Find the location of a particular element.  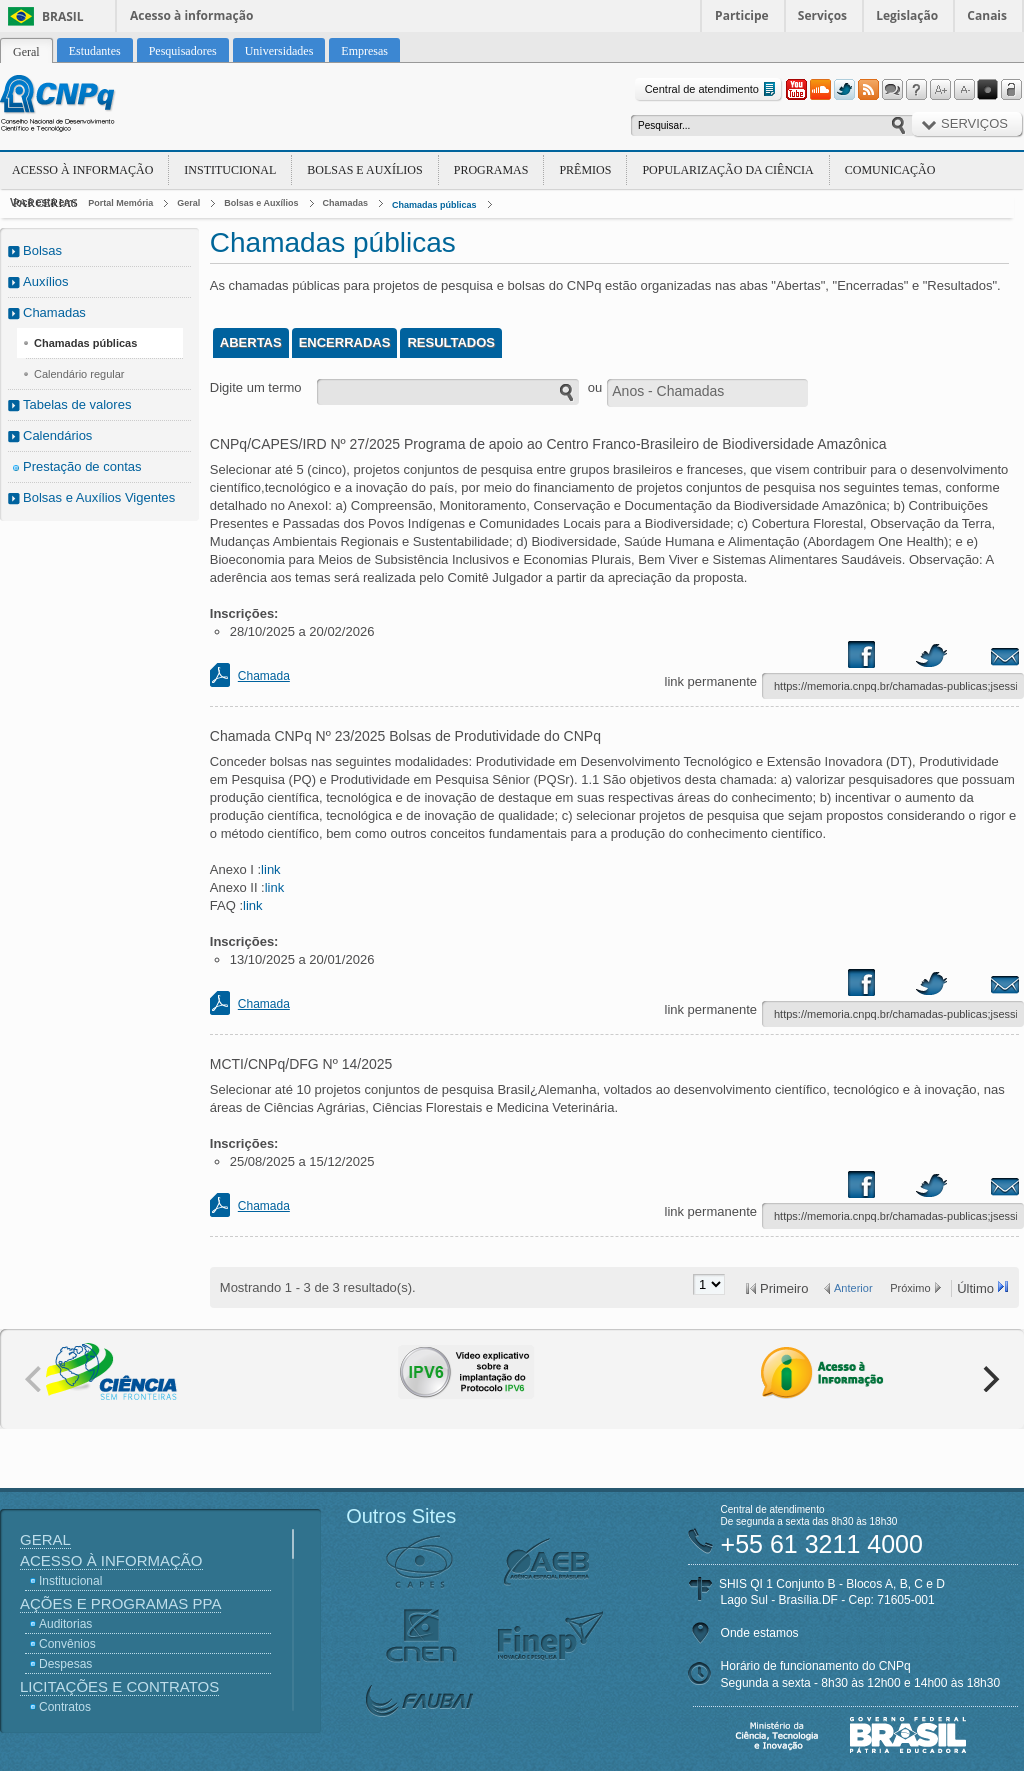

Canais is located at coordinates (987, 15).